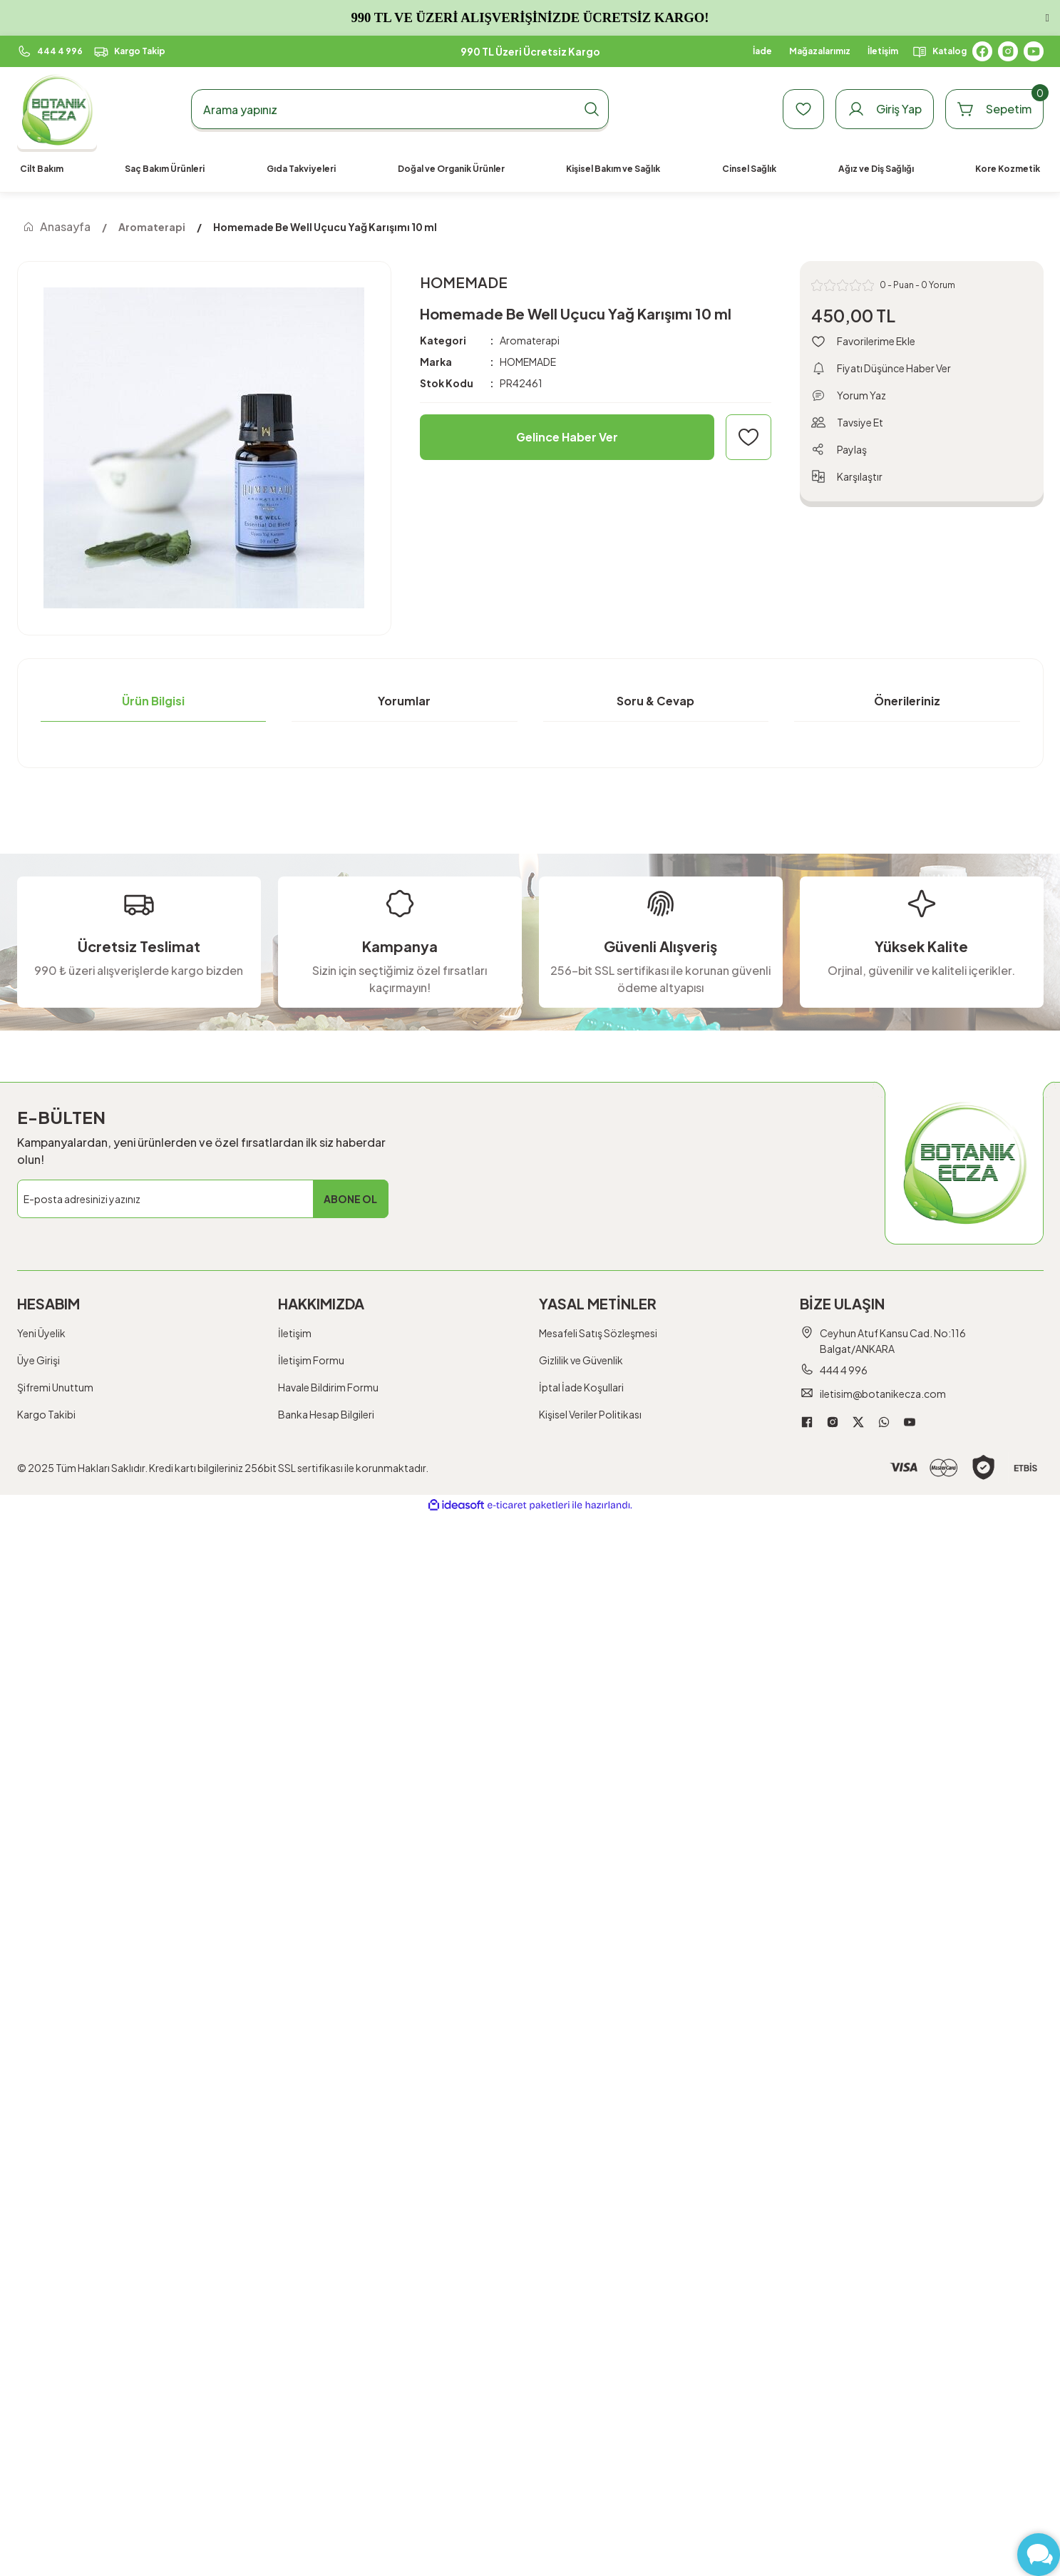 The image size is (1060, 2576). I want to click on HOMEMADE, so click(528, 361).